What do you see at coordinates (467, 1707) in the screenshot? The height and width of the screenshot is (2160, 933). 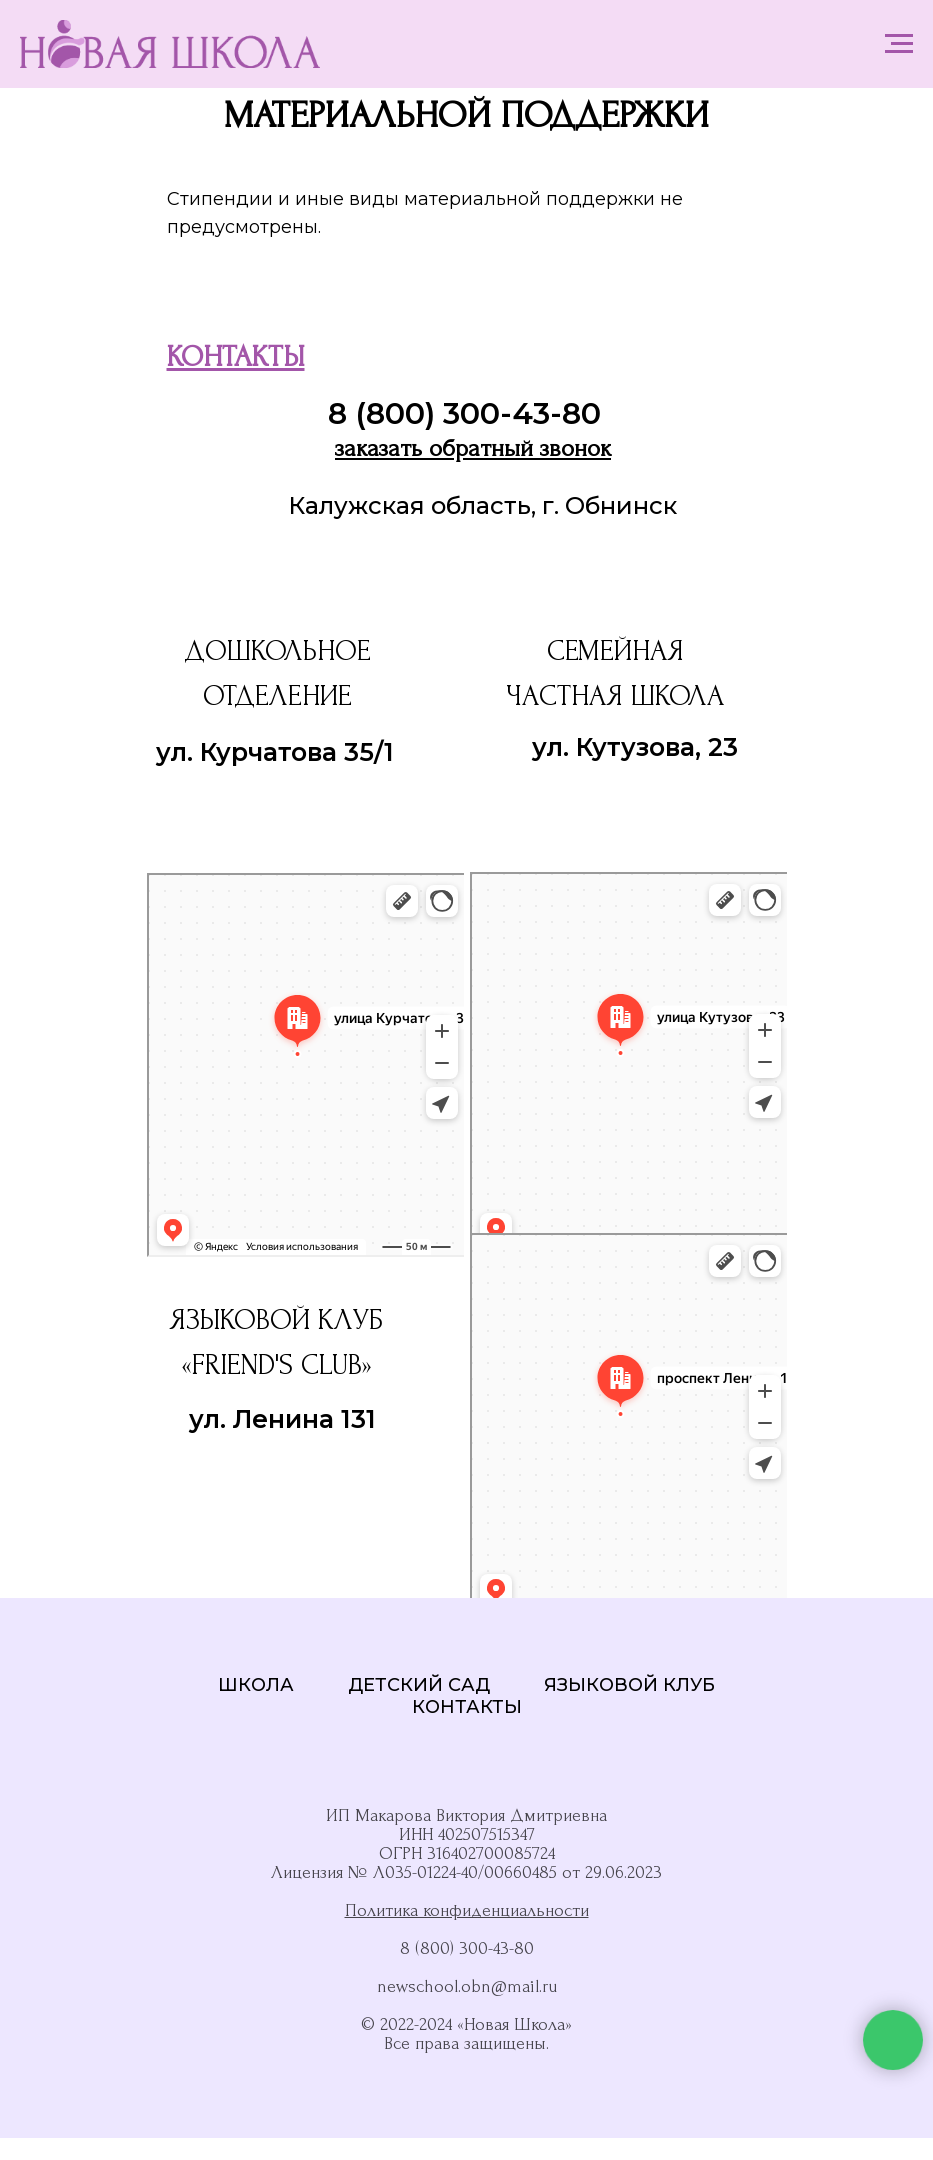 I see `КОНТАКТЫ` at bounding box center [467, 1707].